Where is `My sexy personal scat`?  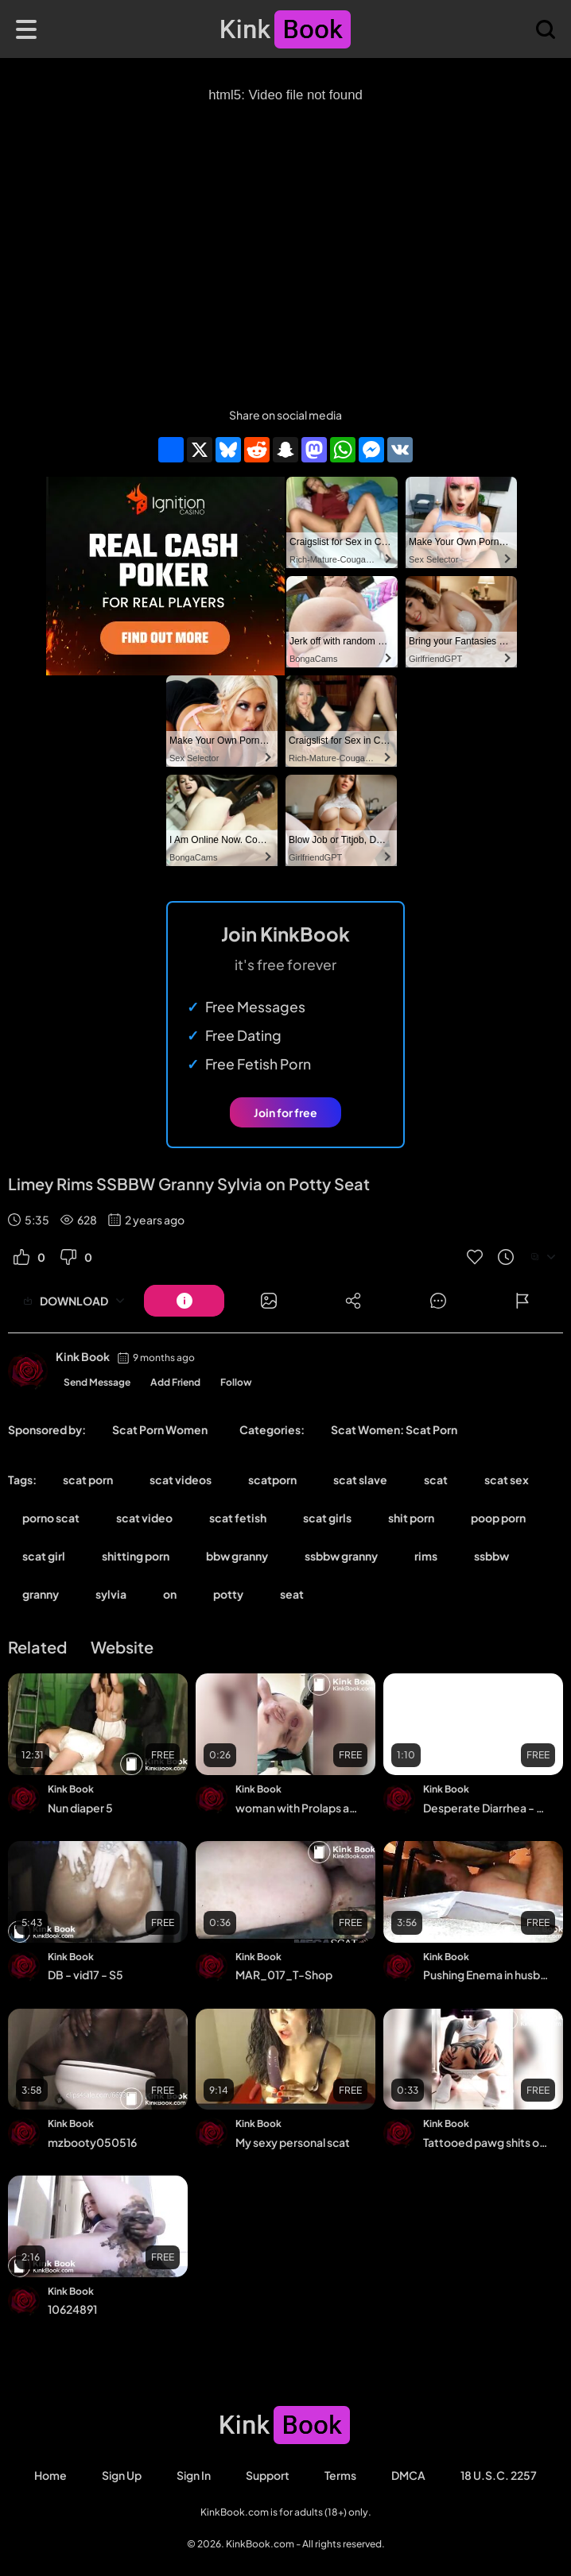 My sexy personal scat is located at coordinates (292, 2142).